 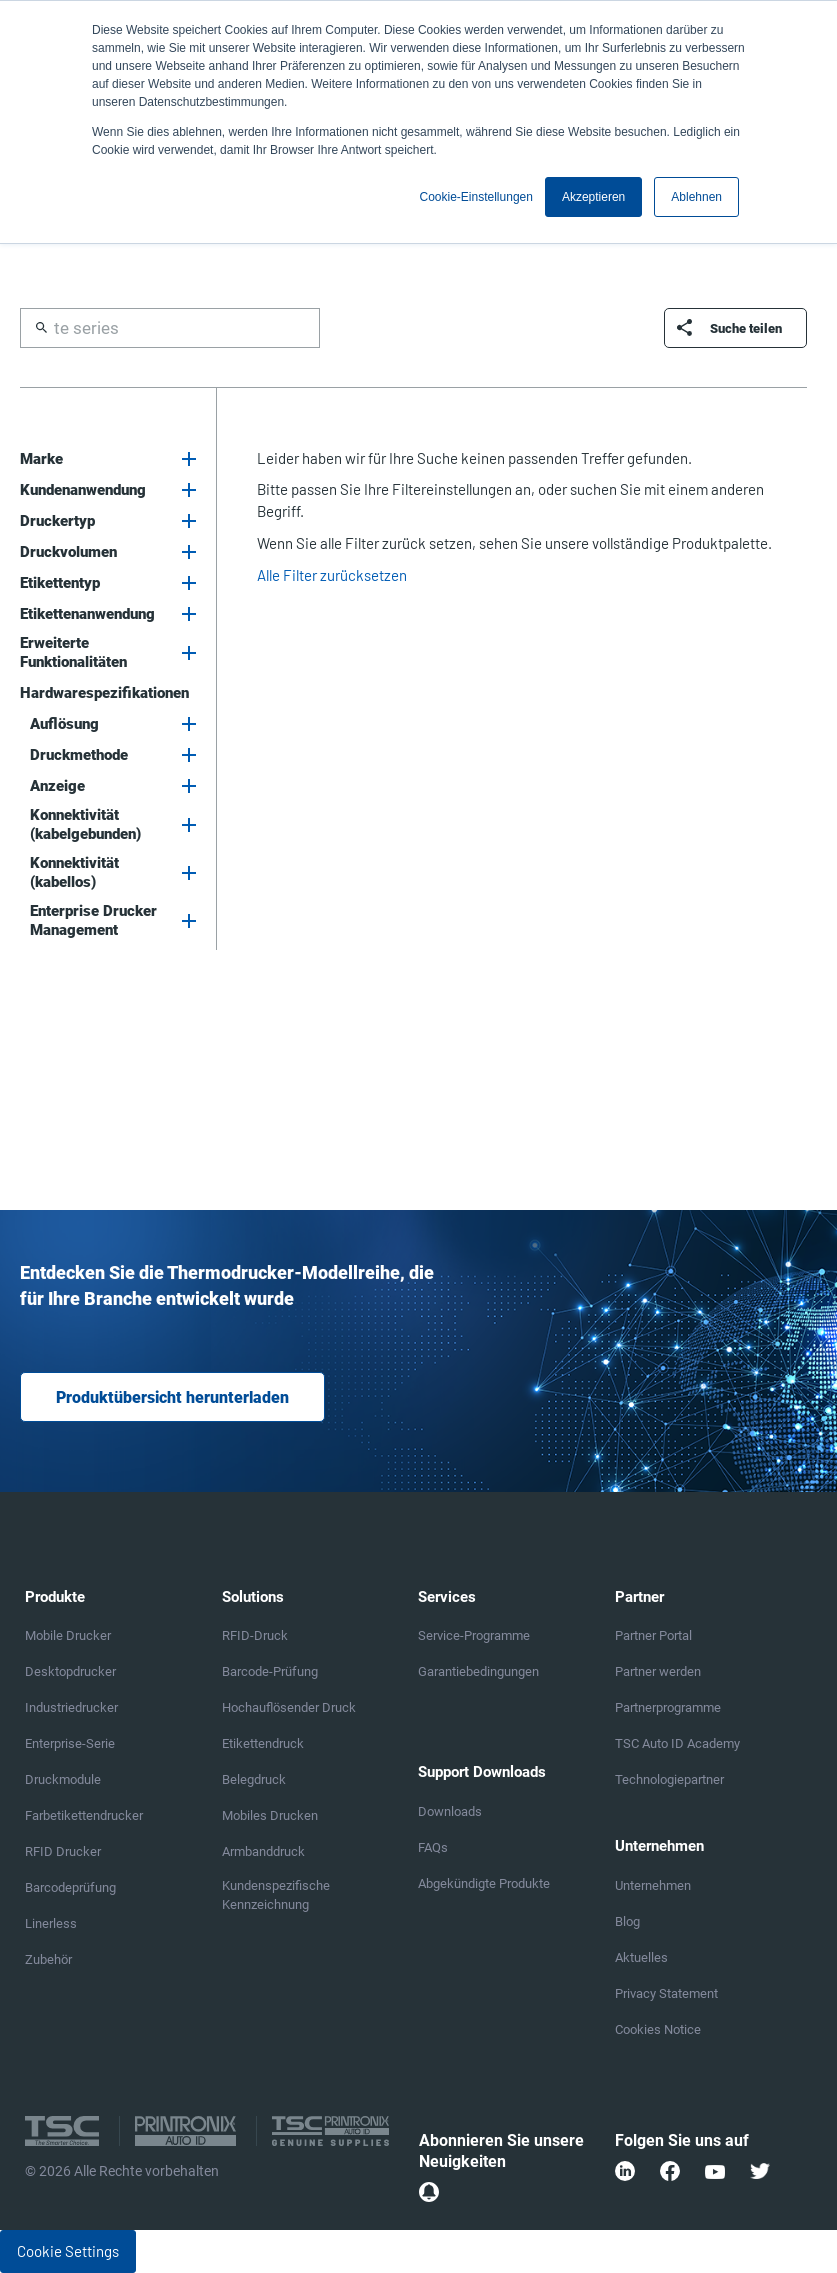 What do you see at coordinates (57, 786) in the screenshot?
I see `Anzeige` at bounding box center [57, 786].